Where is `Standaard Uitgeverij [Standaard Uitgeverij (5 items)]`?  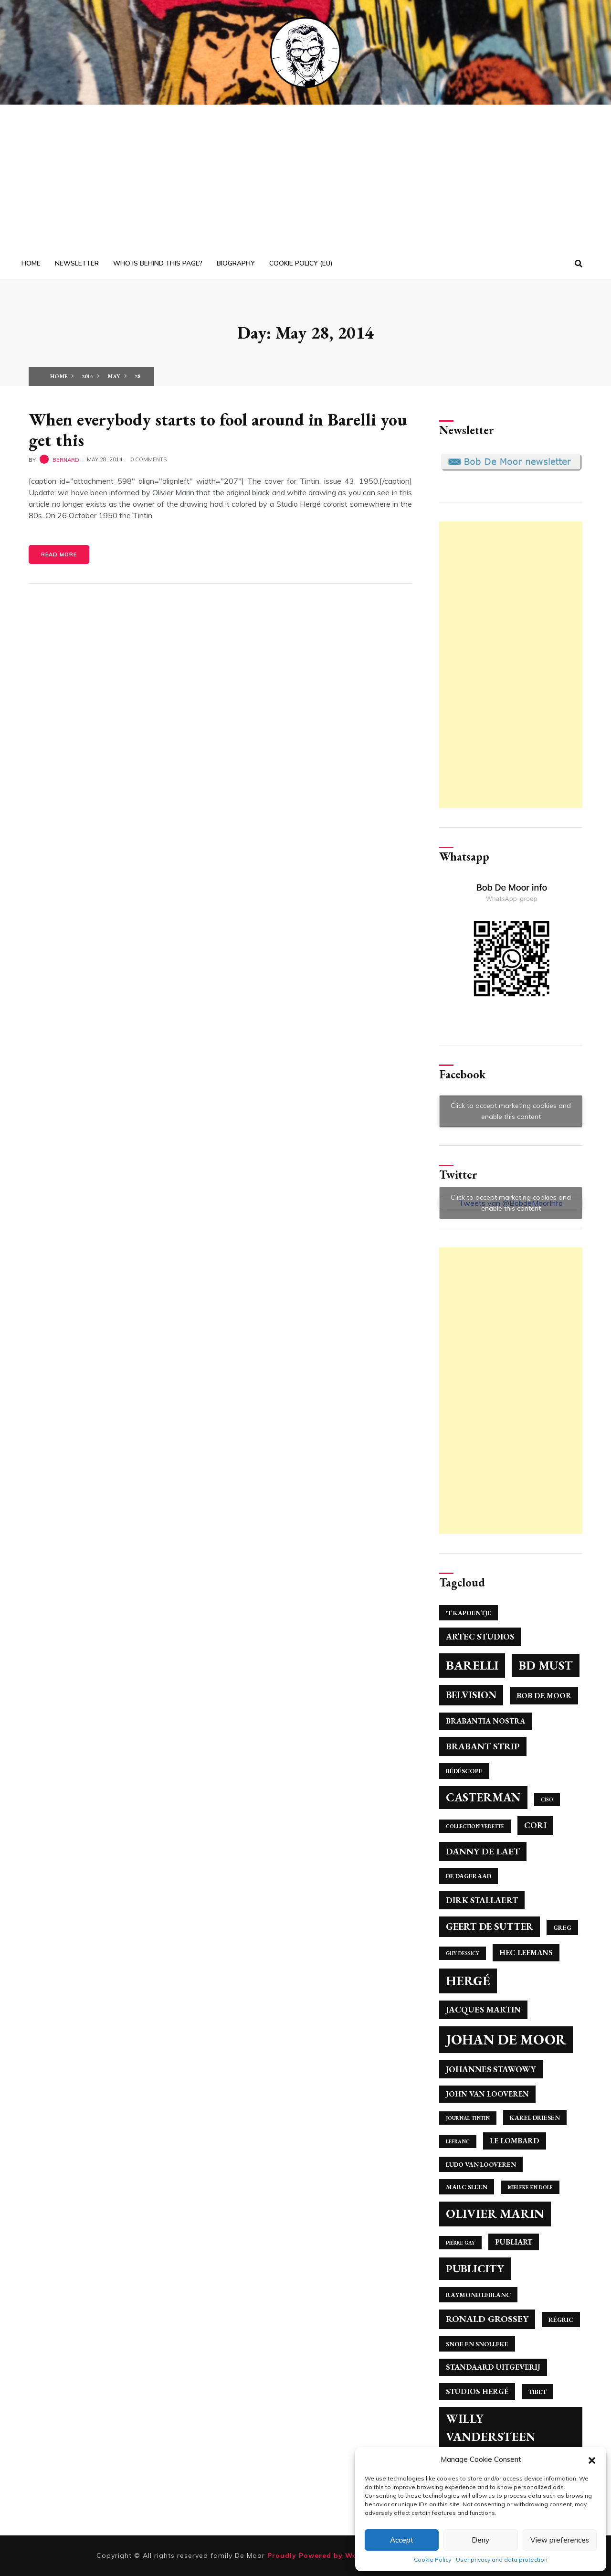
Standaard Uitgeverij [Standaard Uitgeverij (5 items)] is located at coordinates (493, 2367).